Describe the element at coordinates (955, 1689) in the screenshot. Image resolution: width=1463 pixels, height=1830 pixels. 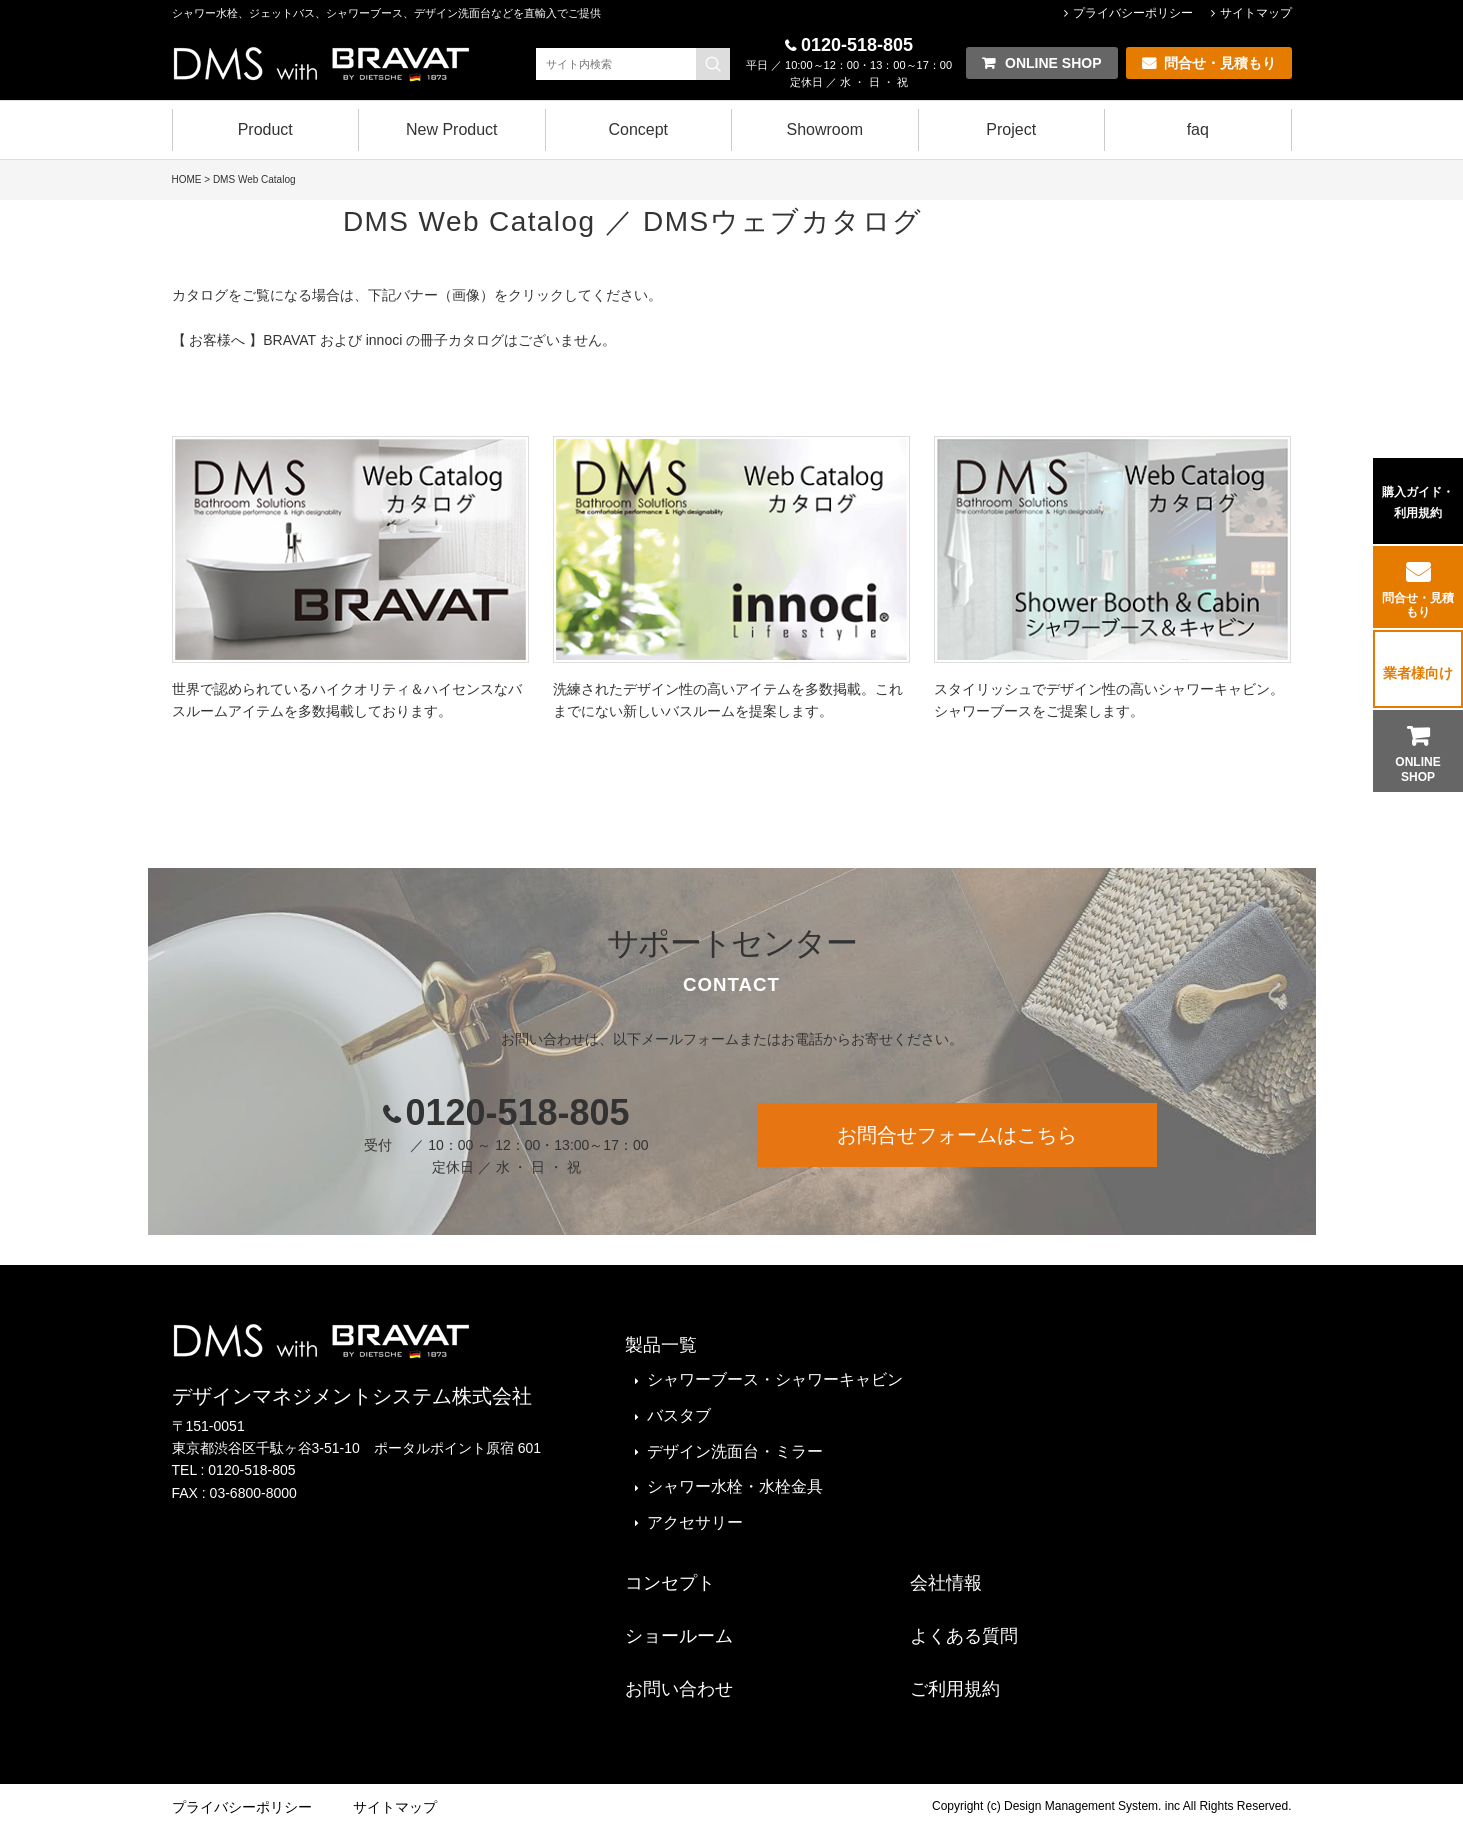
I see `ご利用規約` at that location.